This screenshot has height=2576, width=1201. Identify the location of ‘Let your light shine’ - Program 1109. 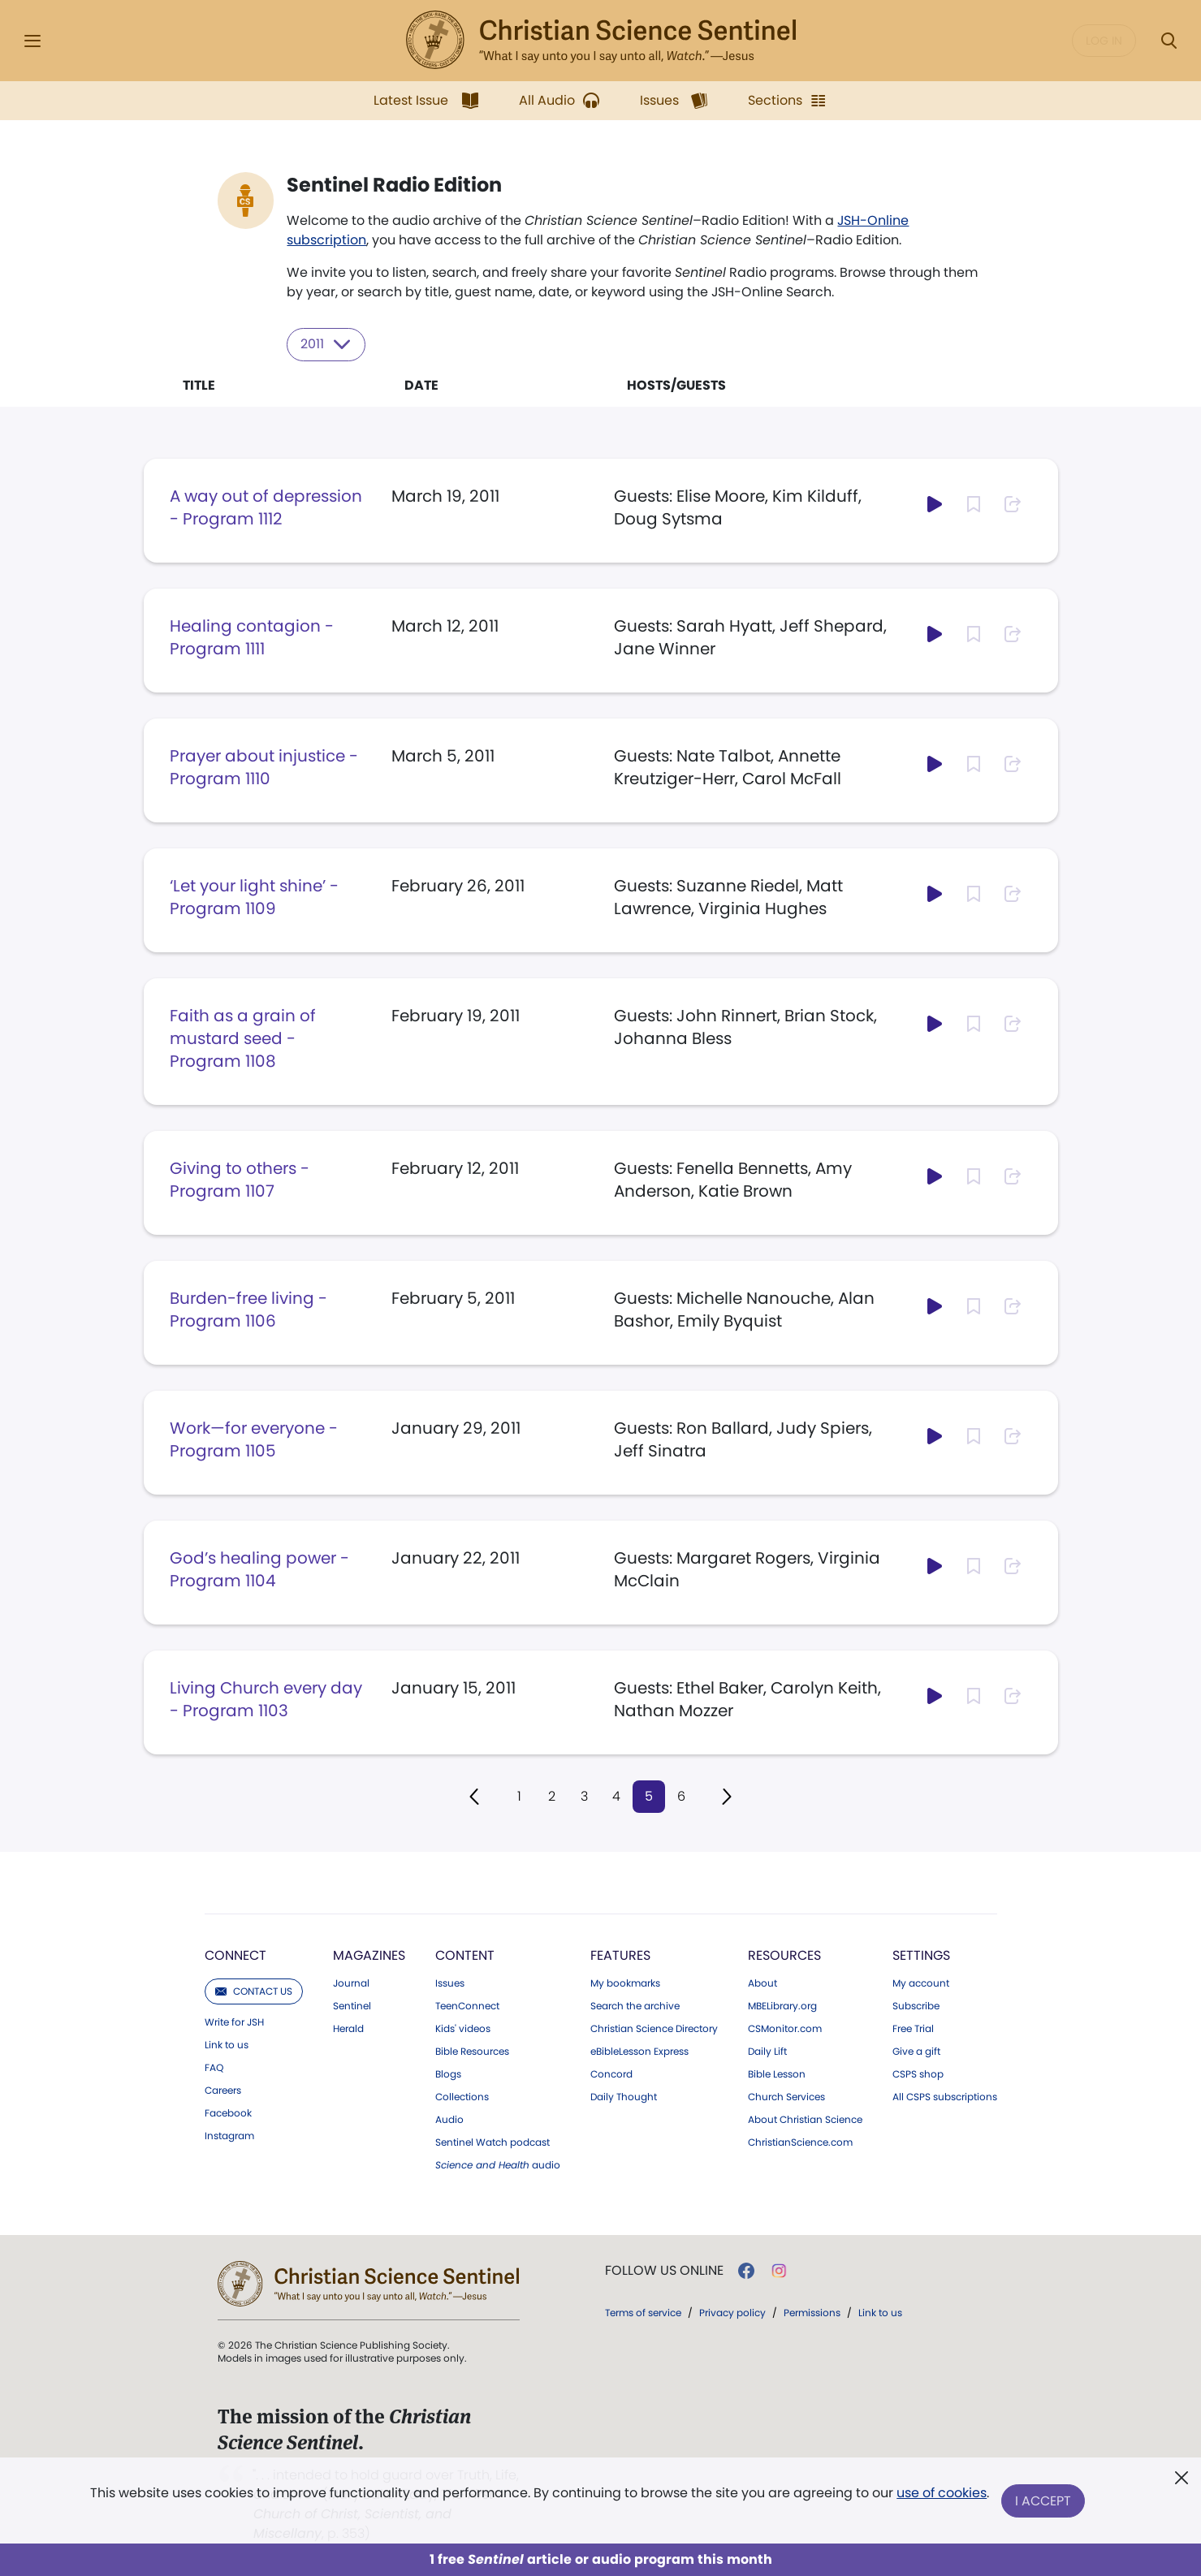
(254, 896).